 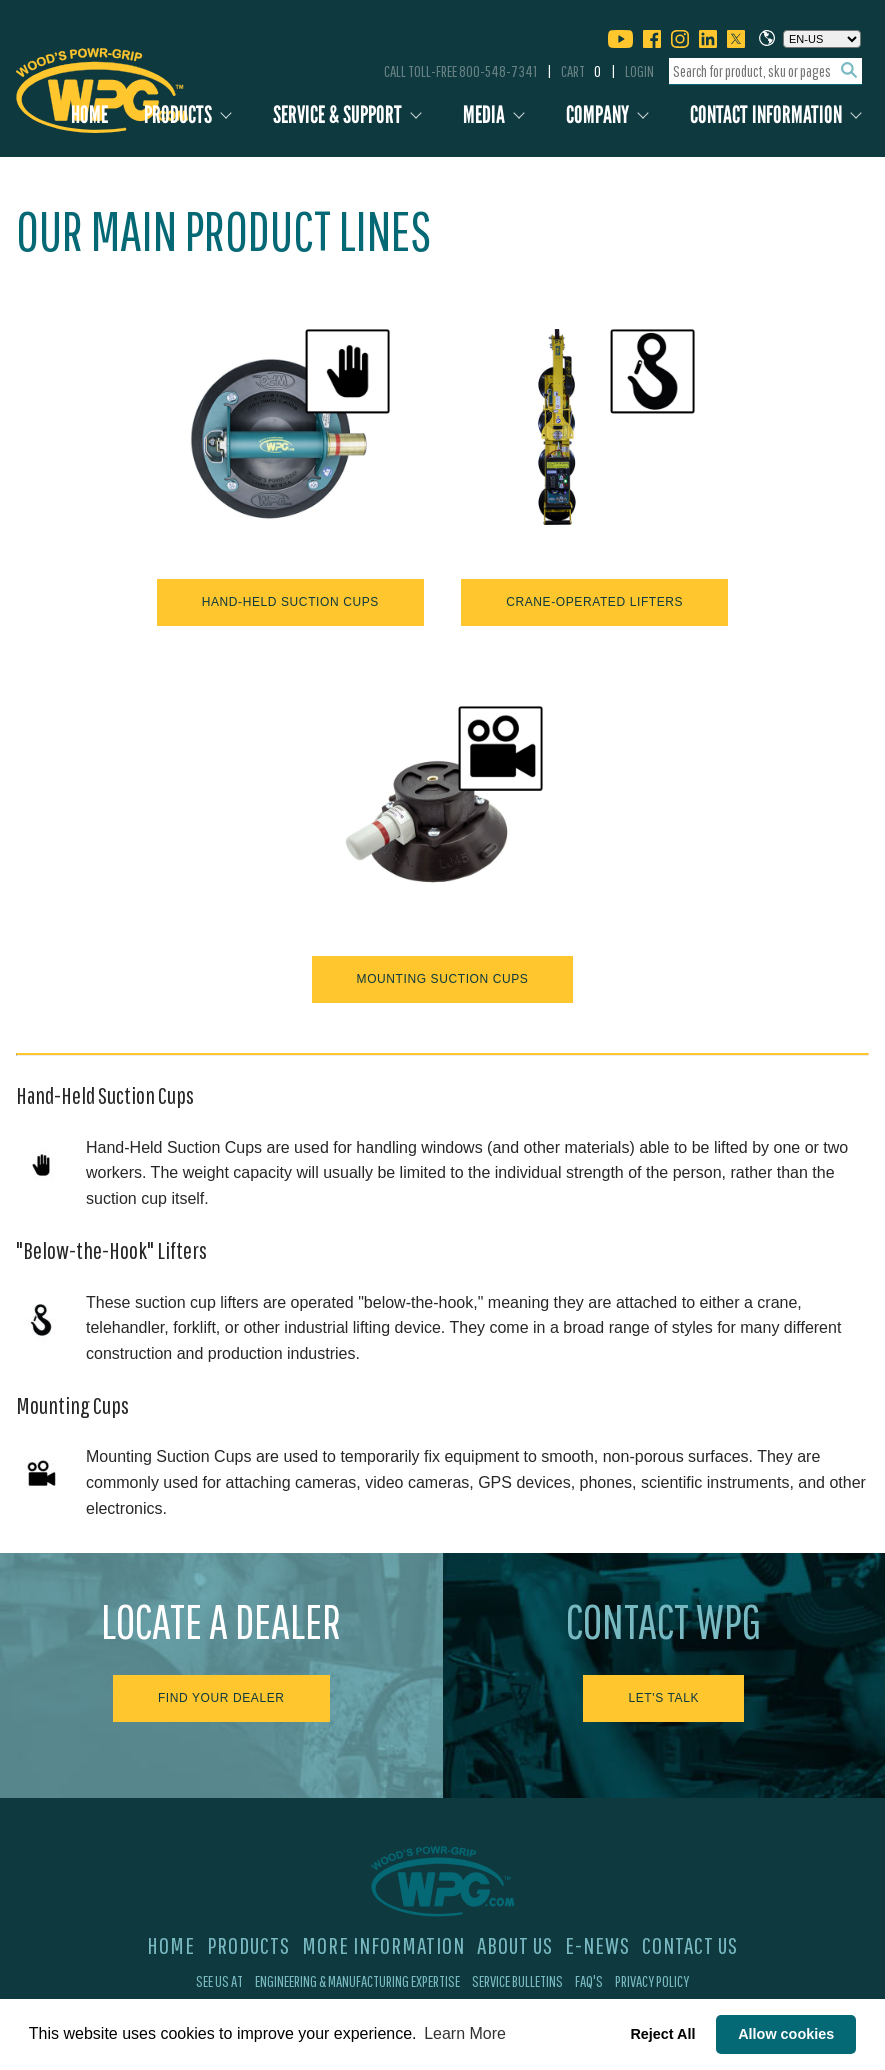 I want to click on Service & Support, so click(x=337, y=114).